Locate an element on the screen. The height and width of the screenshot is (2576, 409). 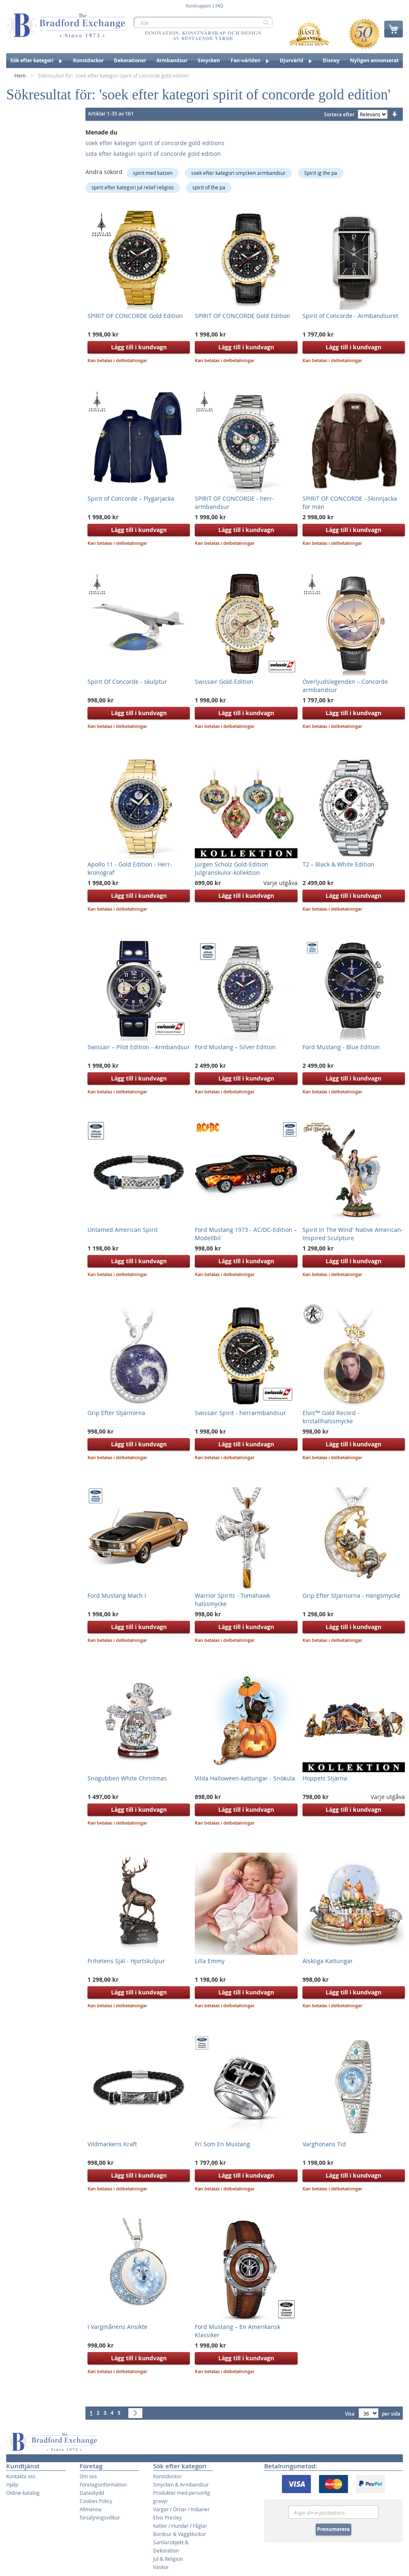
Hjälp is located at coordinates (12, 2484).